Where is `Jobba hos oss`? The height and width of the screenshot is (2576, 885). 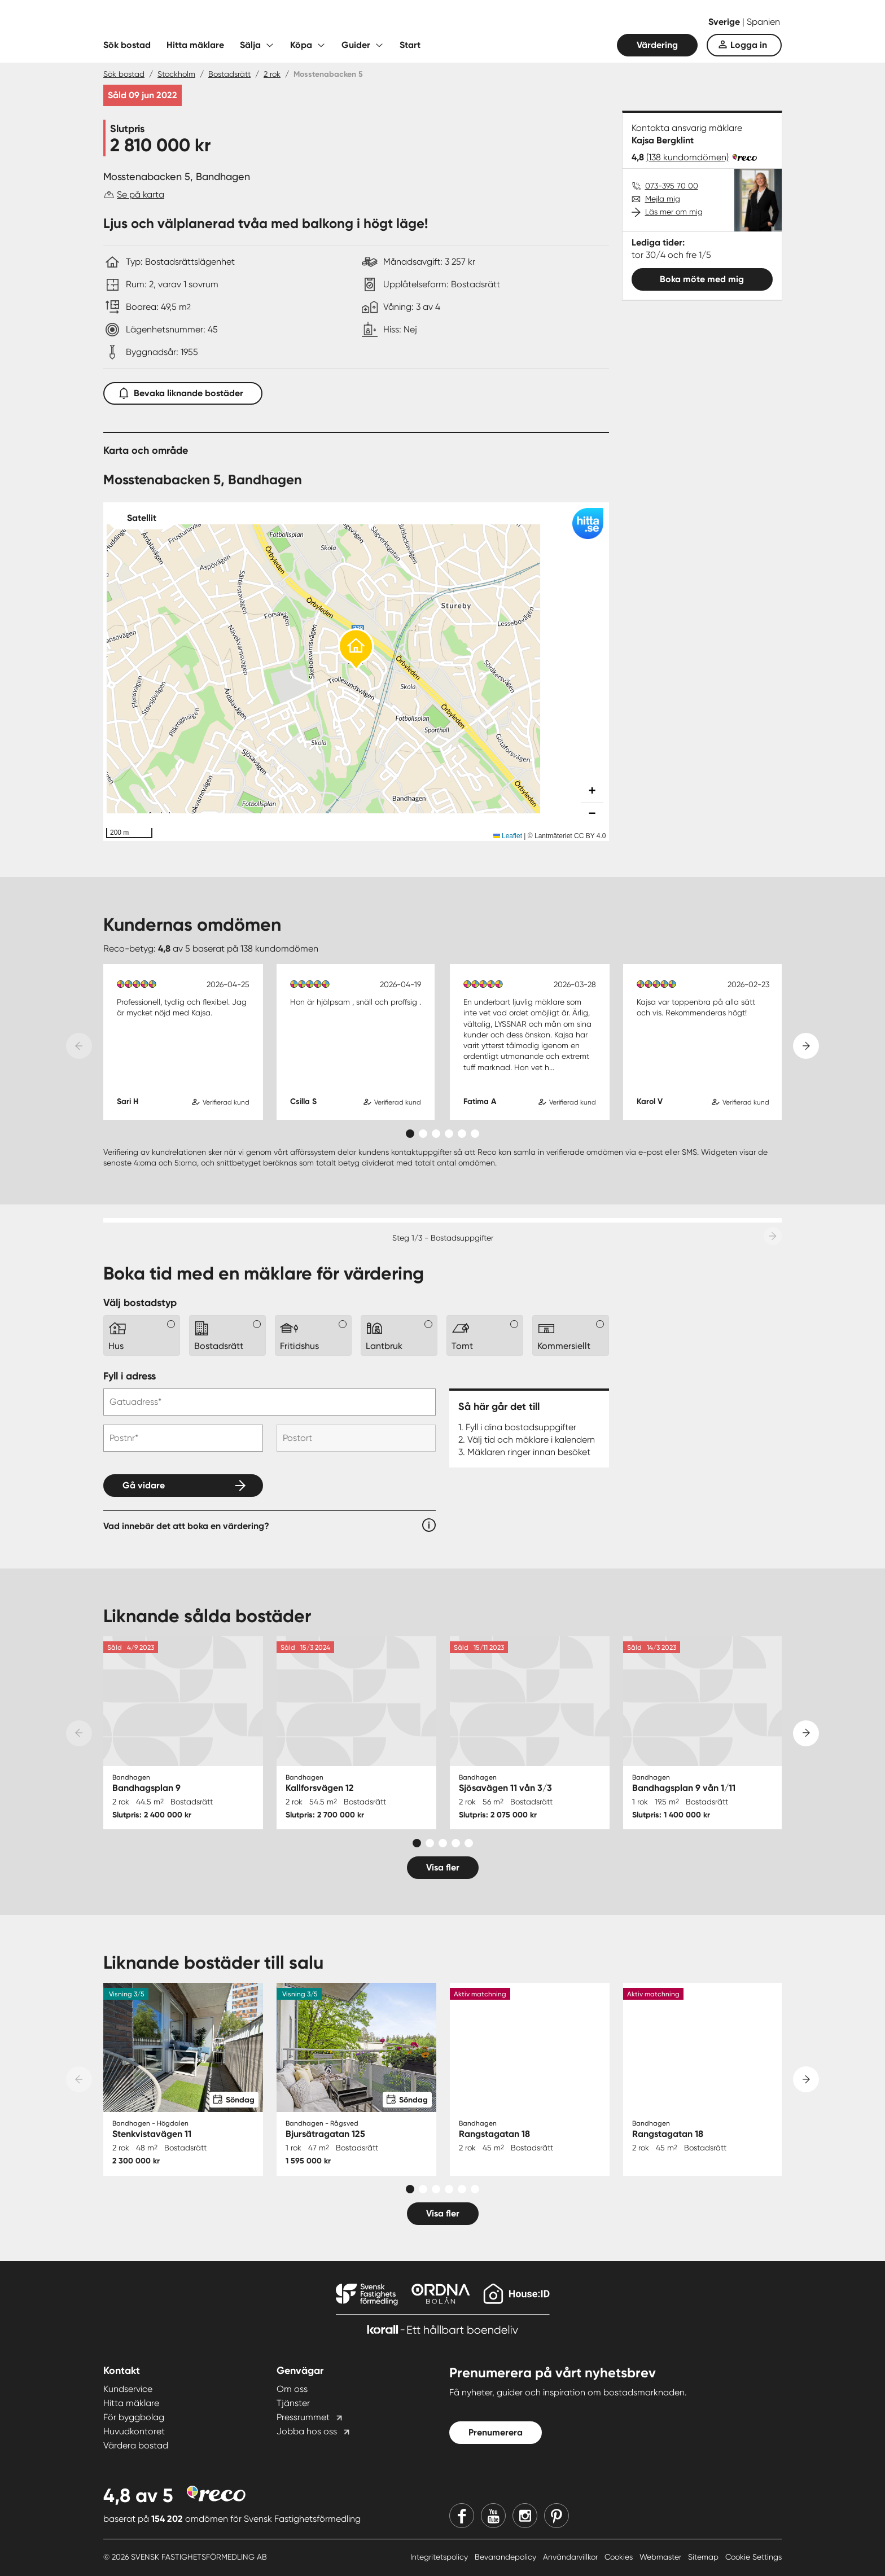
Jobba hos oss is located at coordinates (307, 2431).